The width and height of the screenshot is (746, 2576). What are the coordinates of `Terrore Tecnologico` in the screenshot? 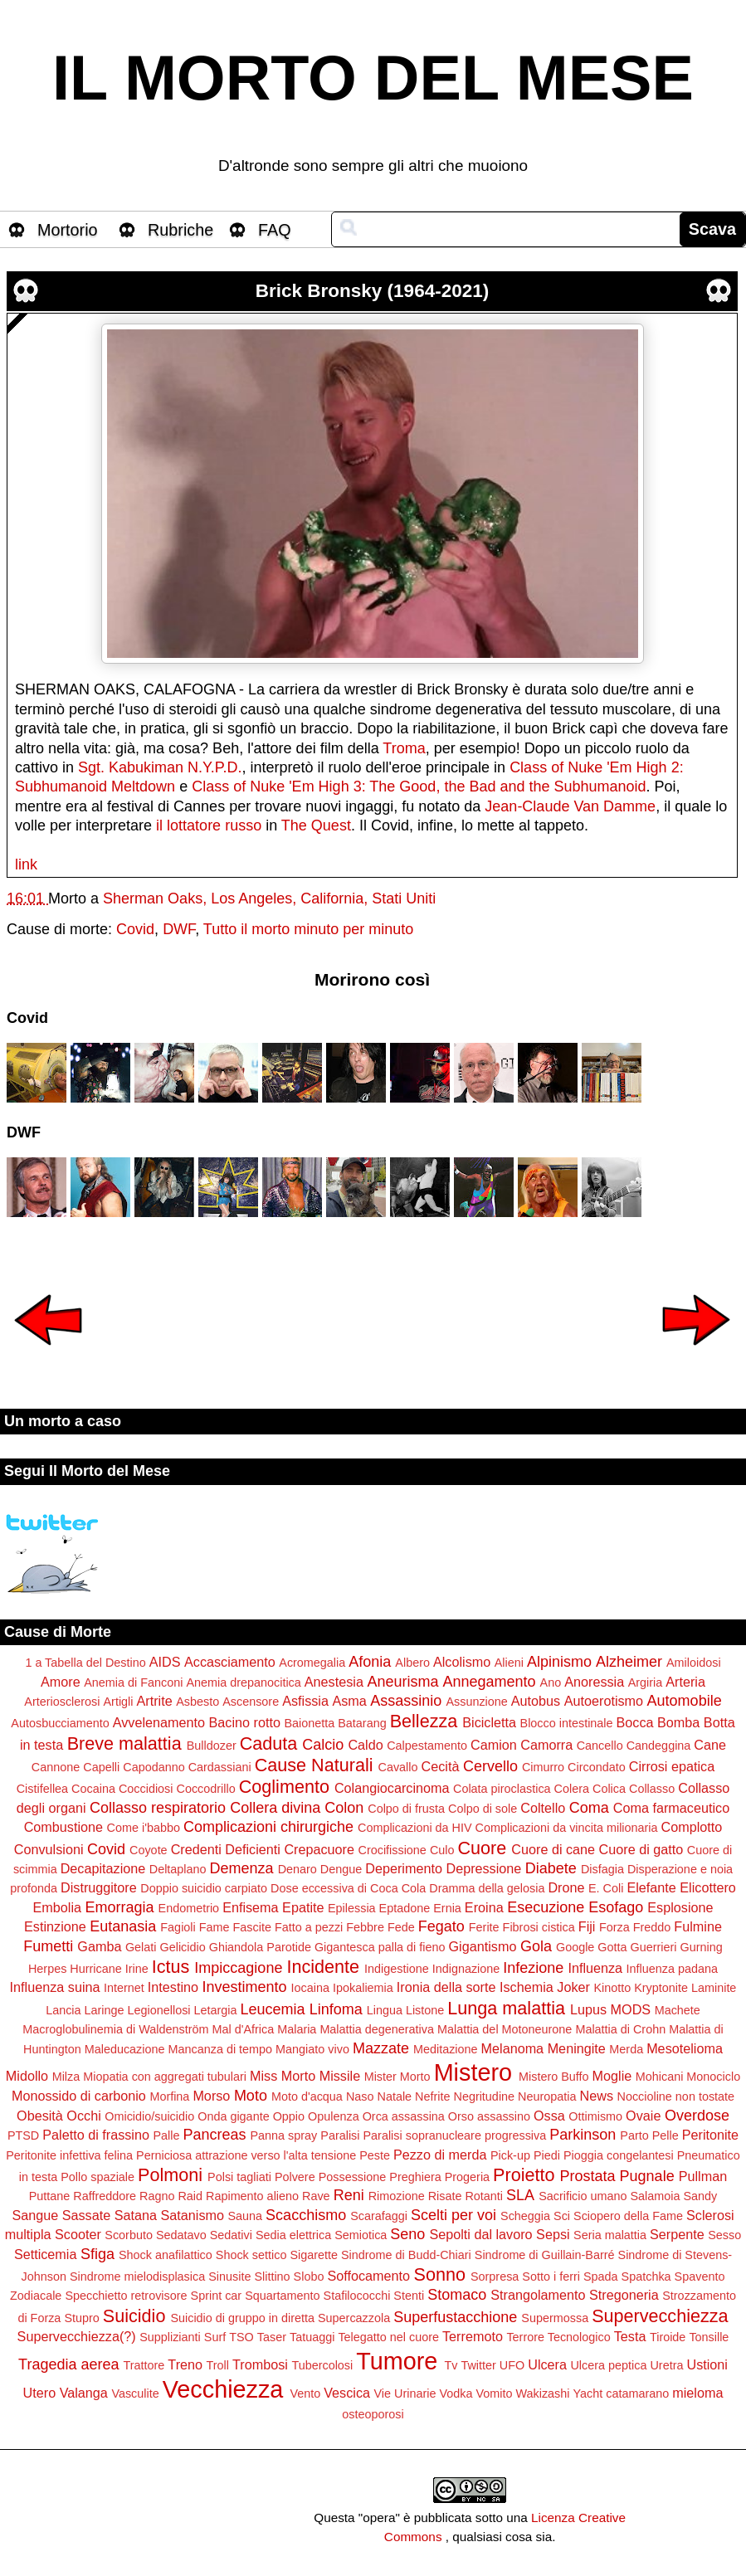 It's located at (558, 2337).